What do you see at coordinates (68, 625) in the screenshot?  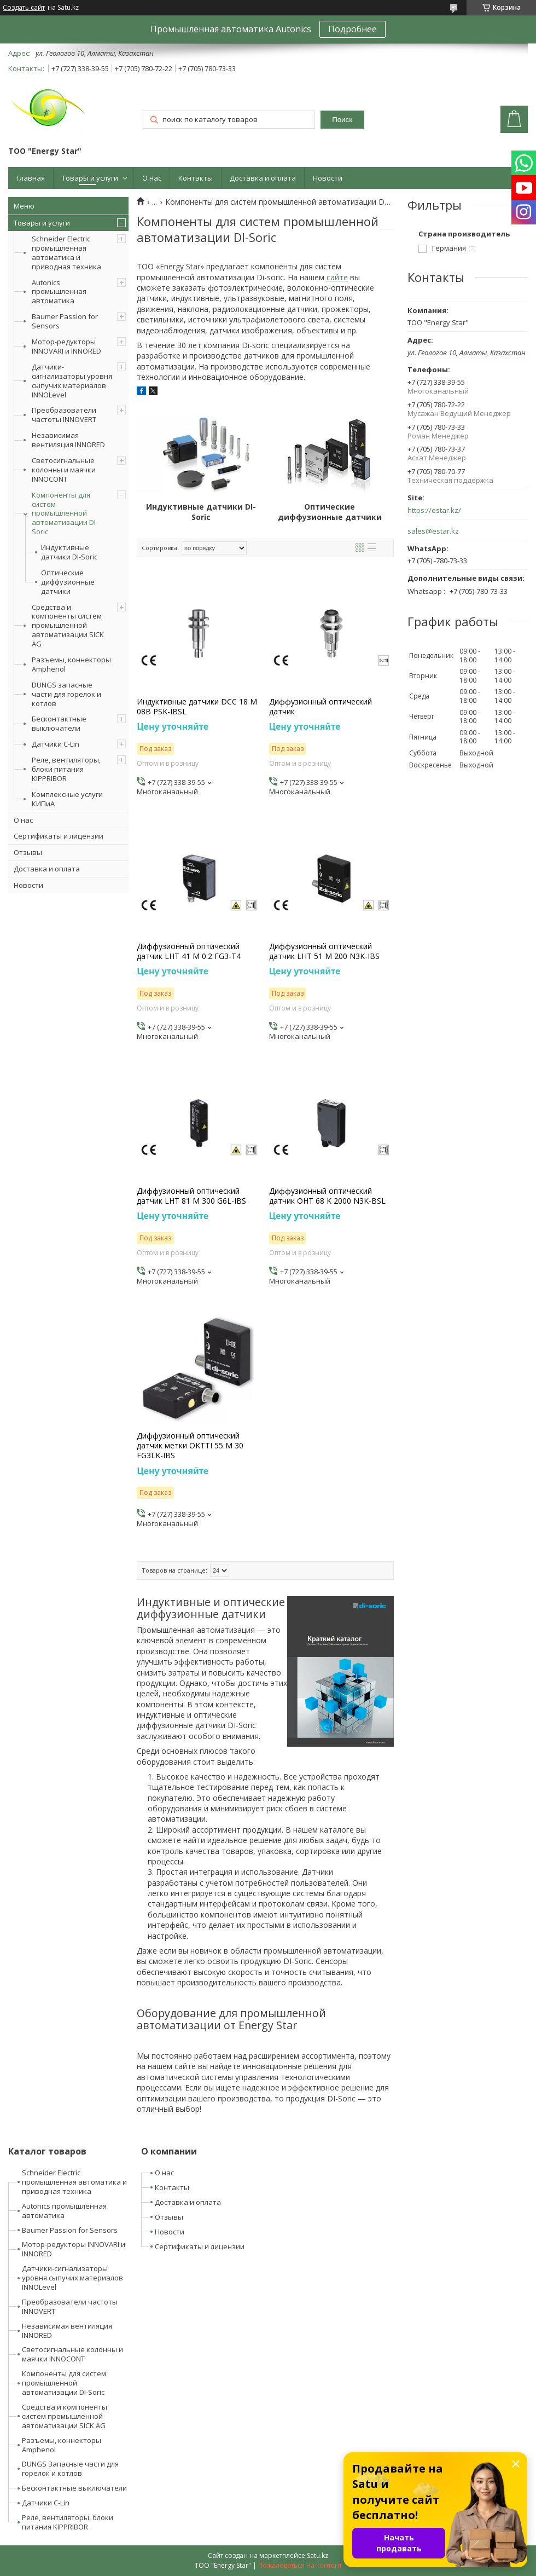 I see `Средства и компоненты систем промышленной автоматизации SICK AG` at bounding box center [68, 625].